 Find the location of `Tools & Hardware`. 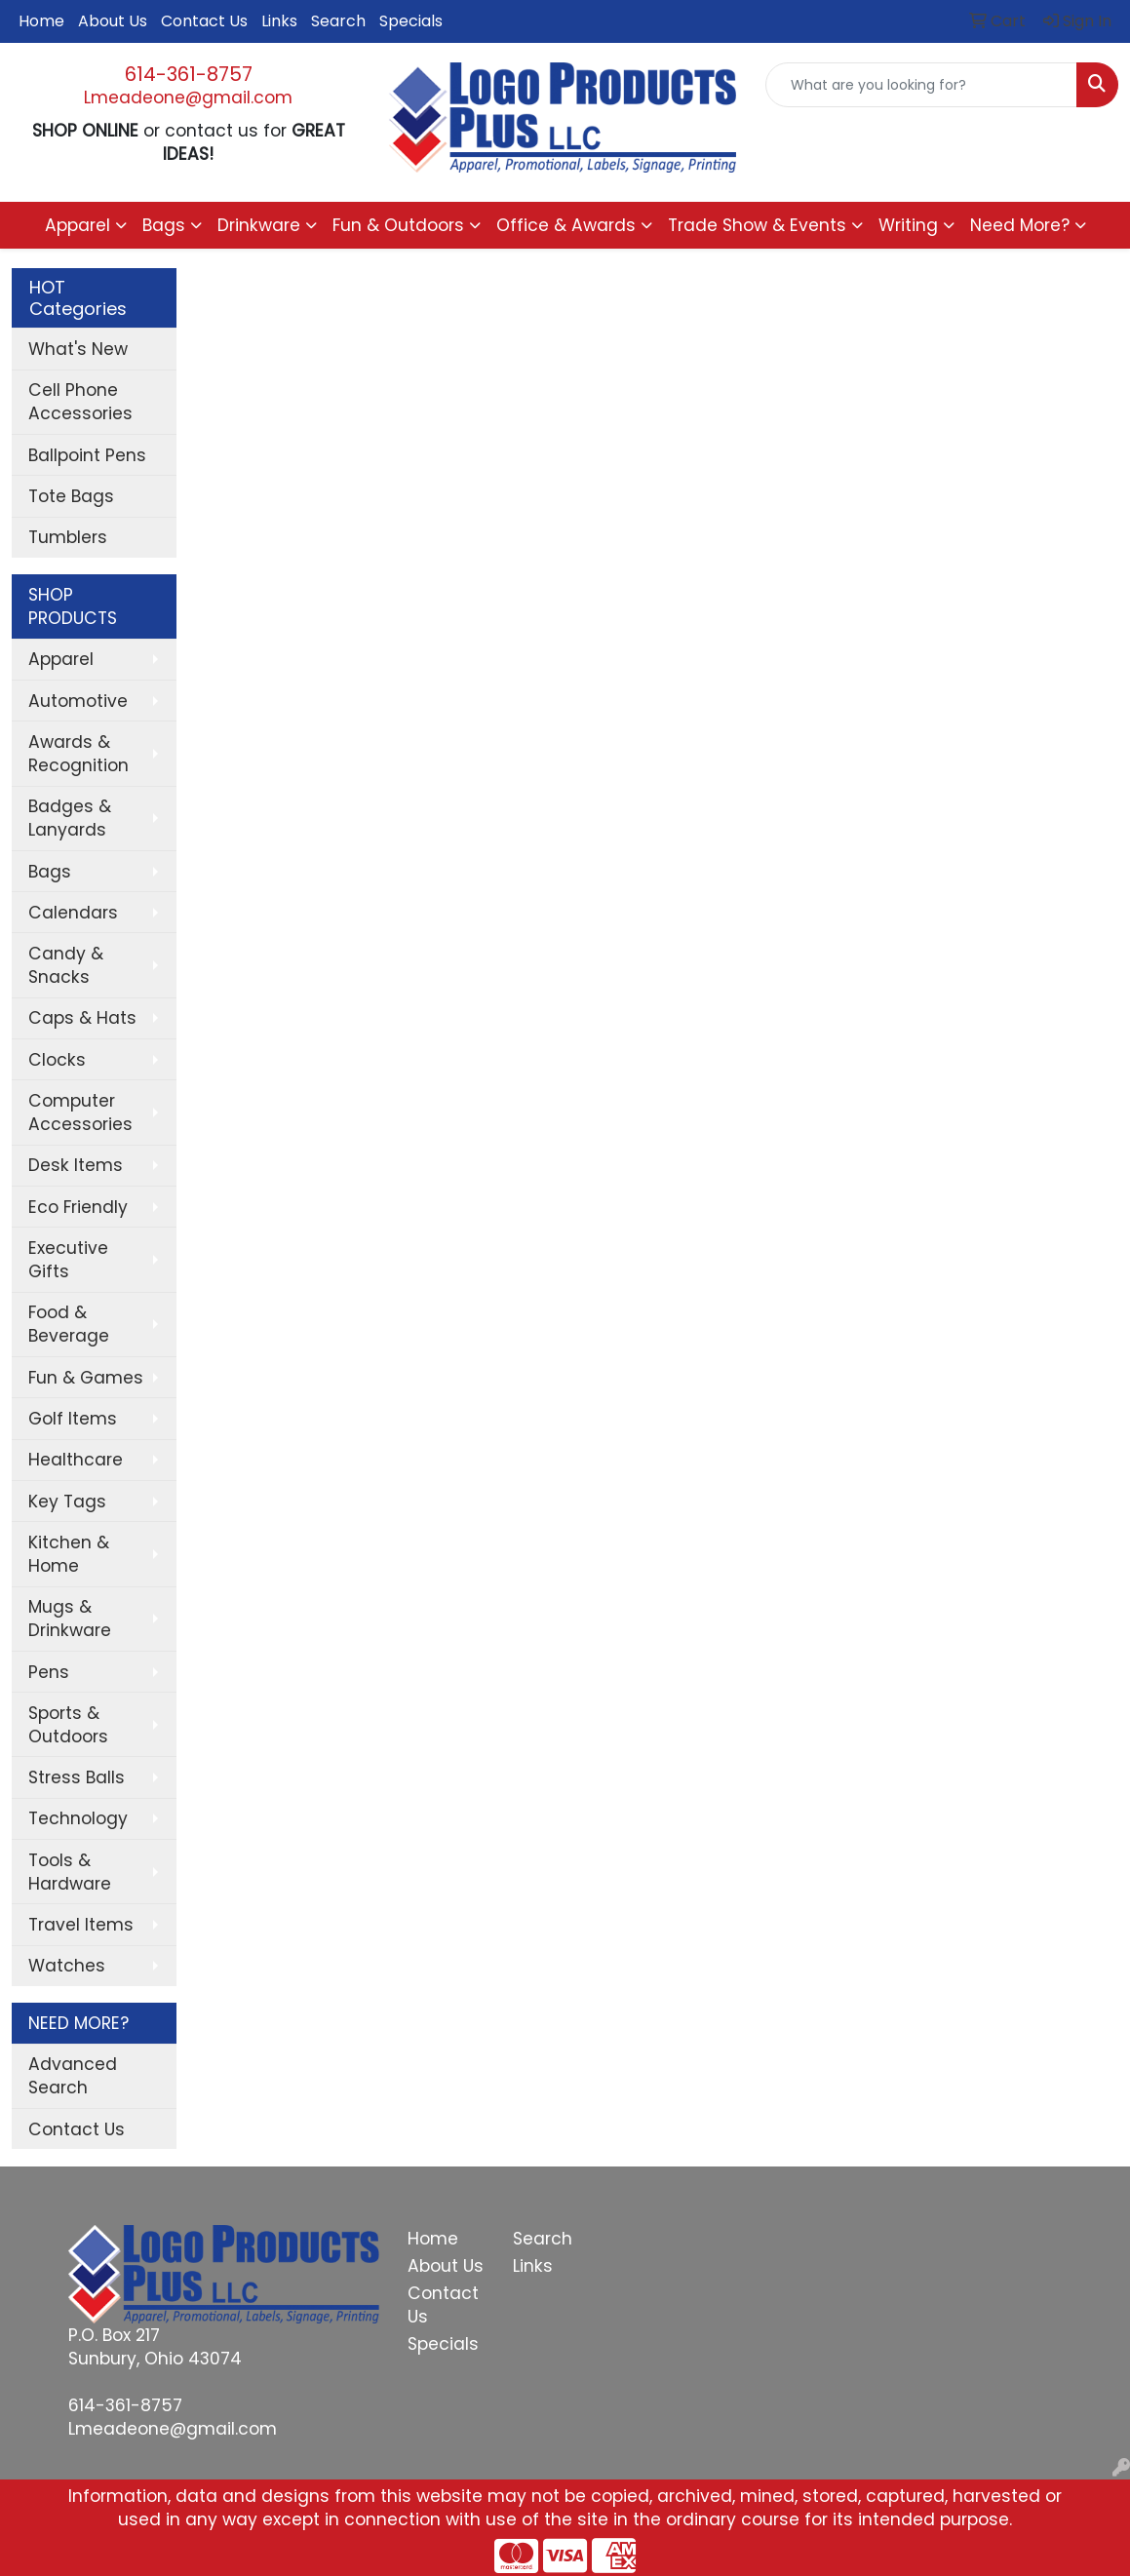

Tools & Hardware is located at coordinates (69, 1872).